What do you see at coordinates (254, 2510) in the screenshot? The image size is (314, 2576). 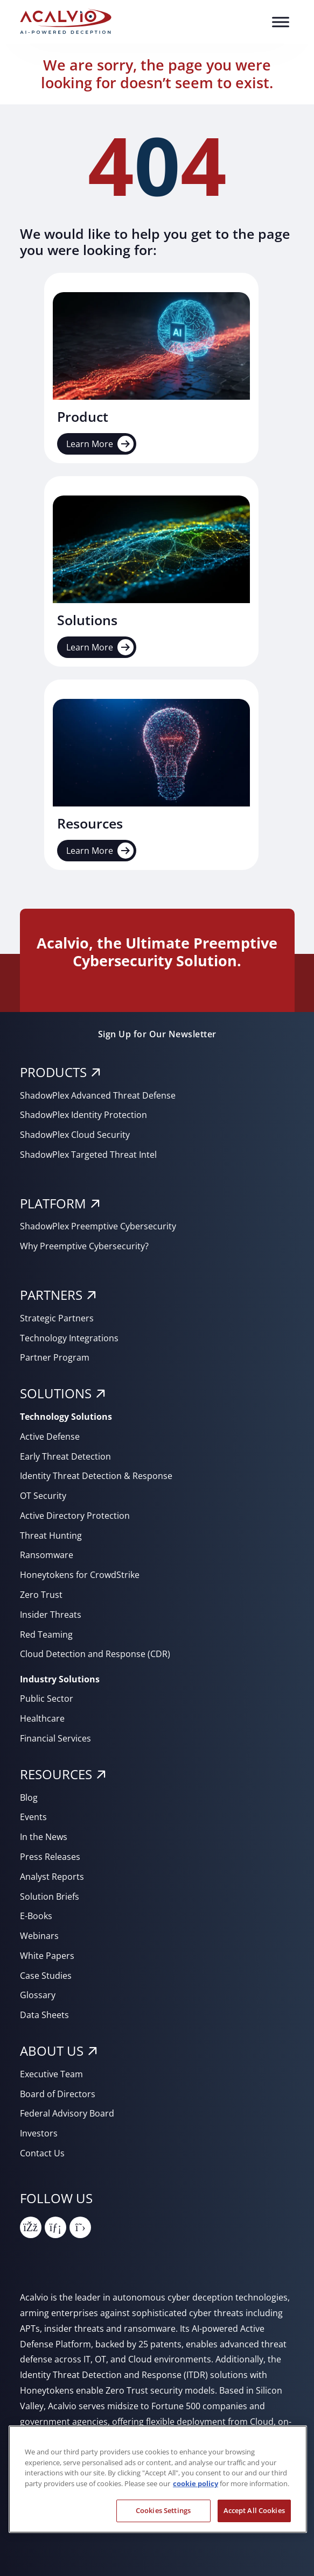 I see `Accept All Cookies` at bounding box center [254, 2510].